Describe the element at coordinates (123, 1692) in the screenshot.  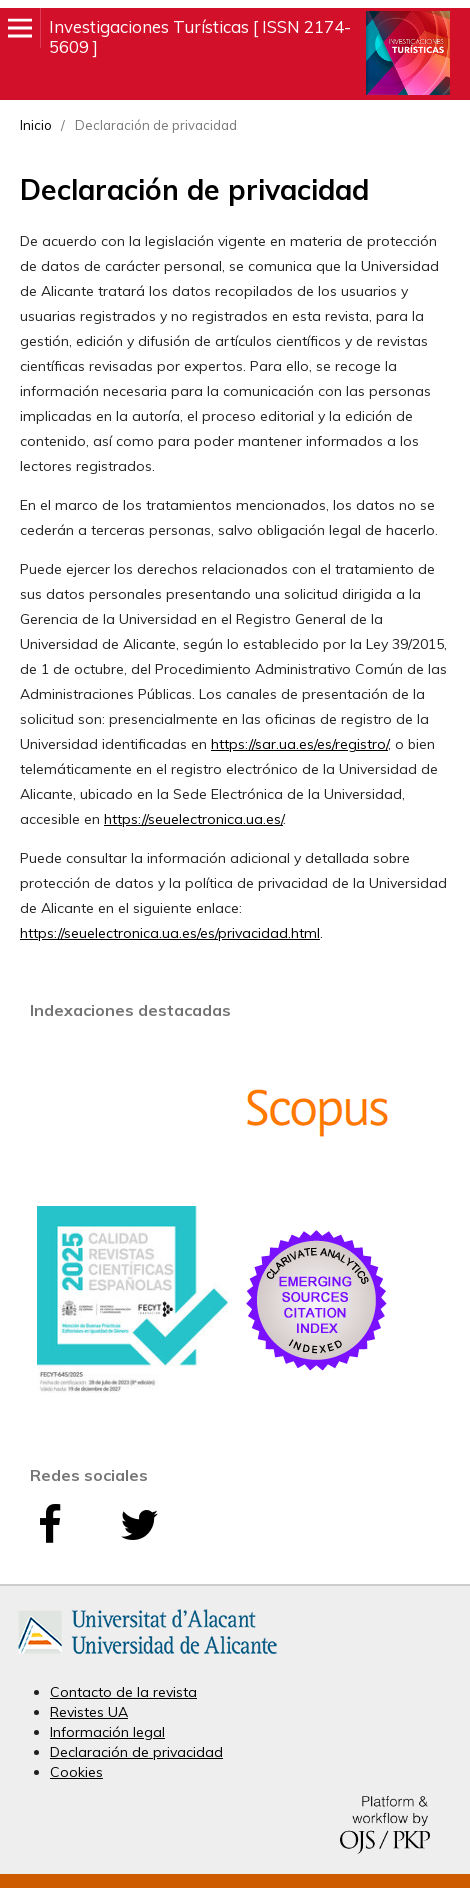
I see `Contacto de la revista` at that location.